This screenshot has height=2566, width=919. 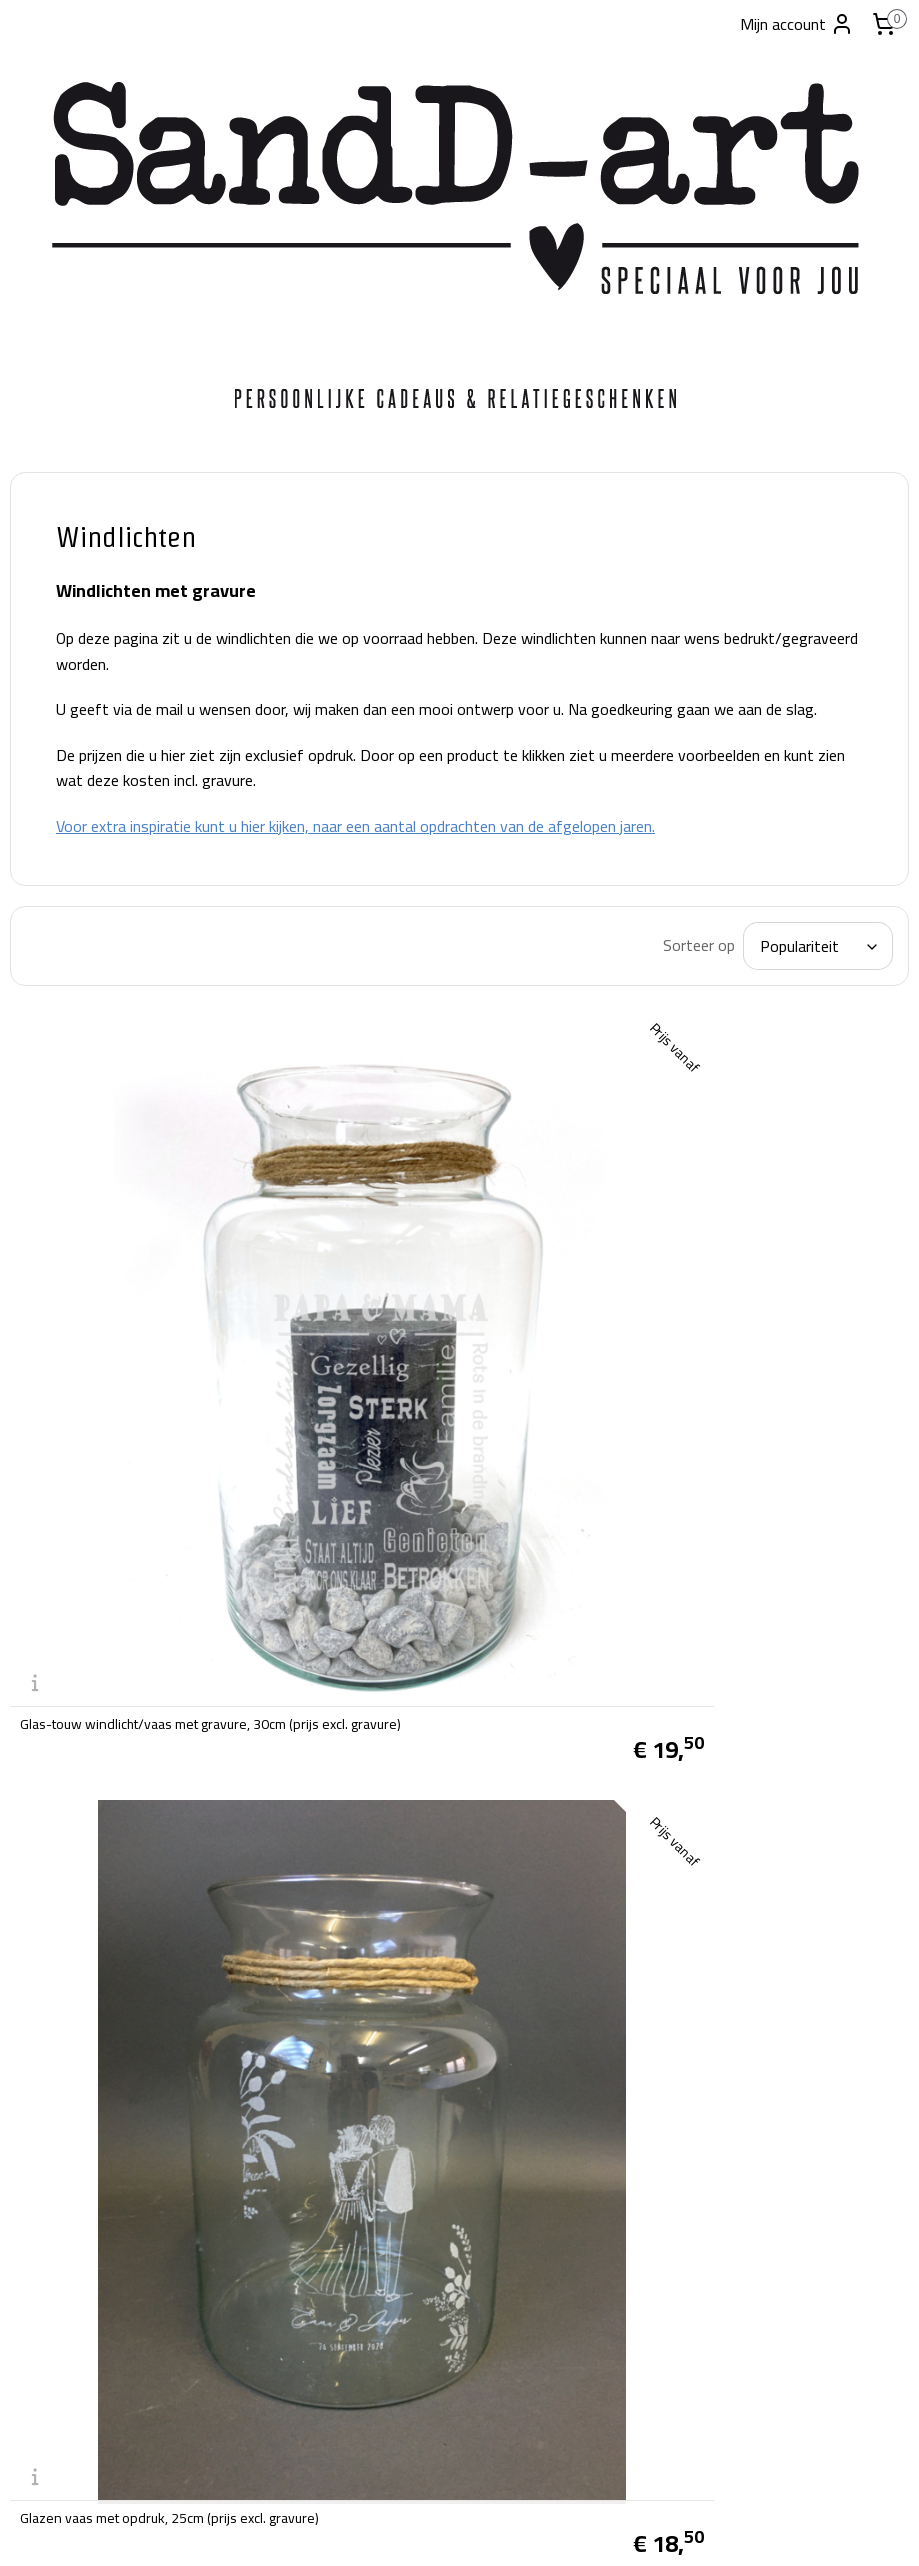 What do you see at coordinates (345, 2114) in the screenshot?
I see `Klachten` at bounding box center [345, 2114].